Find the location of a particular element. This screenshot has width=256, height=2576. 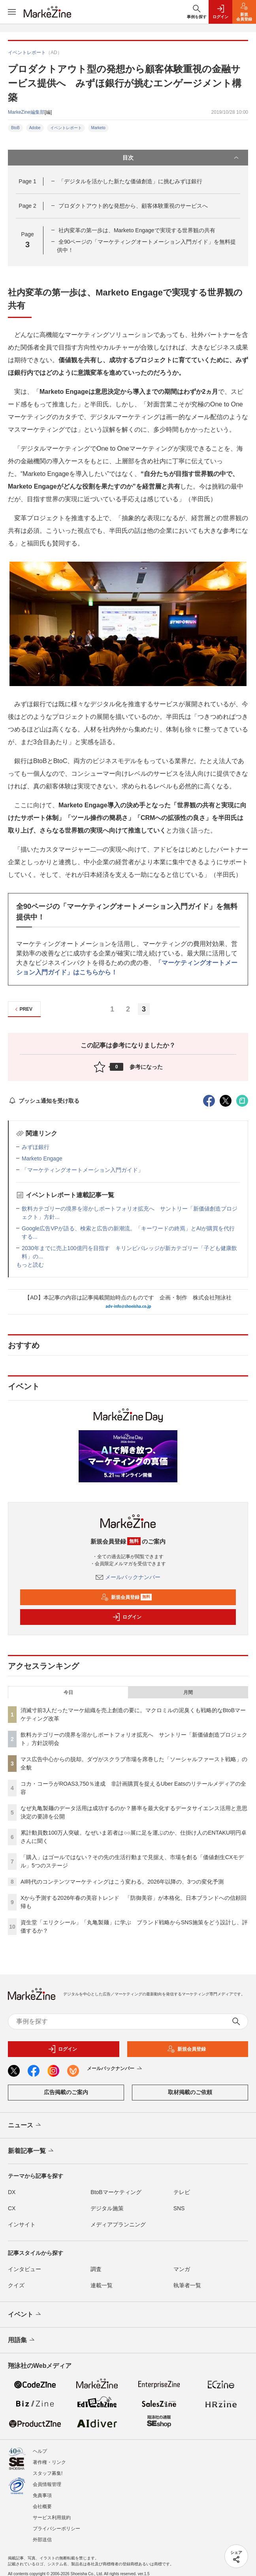

ログイン is located at coordinates (126, 1617).